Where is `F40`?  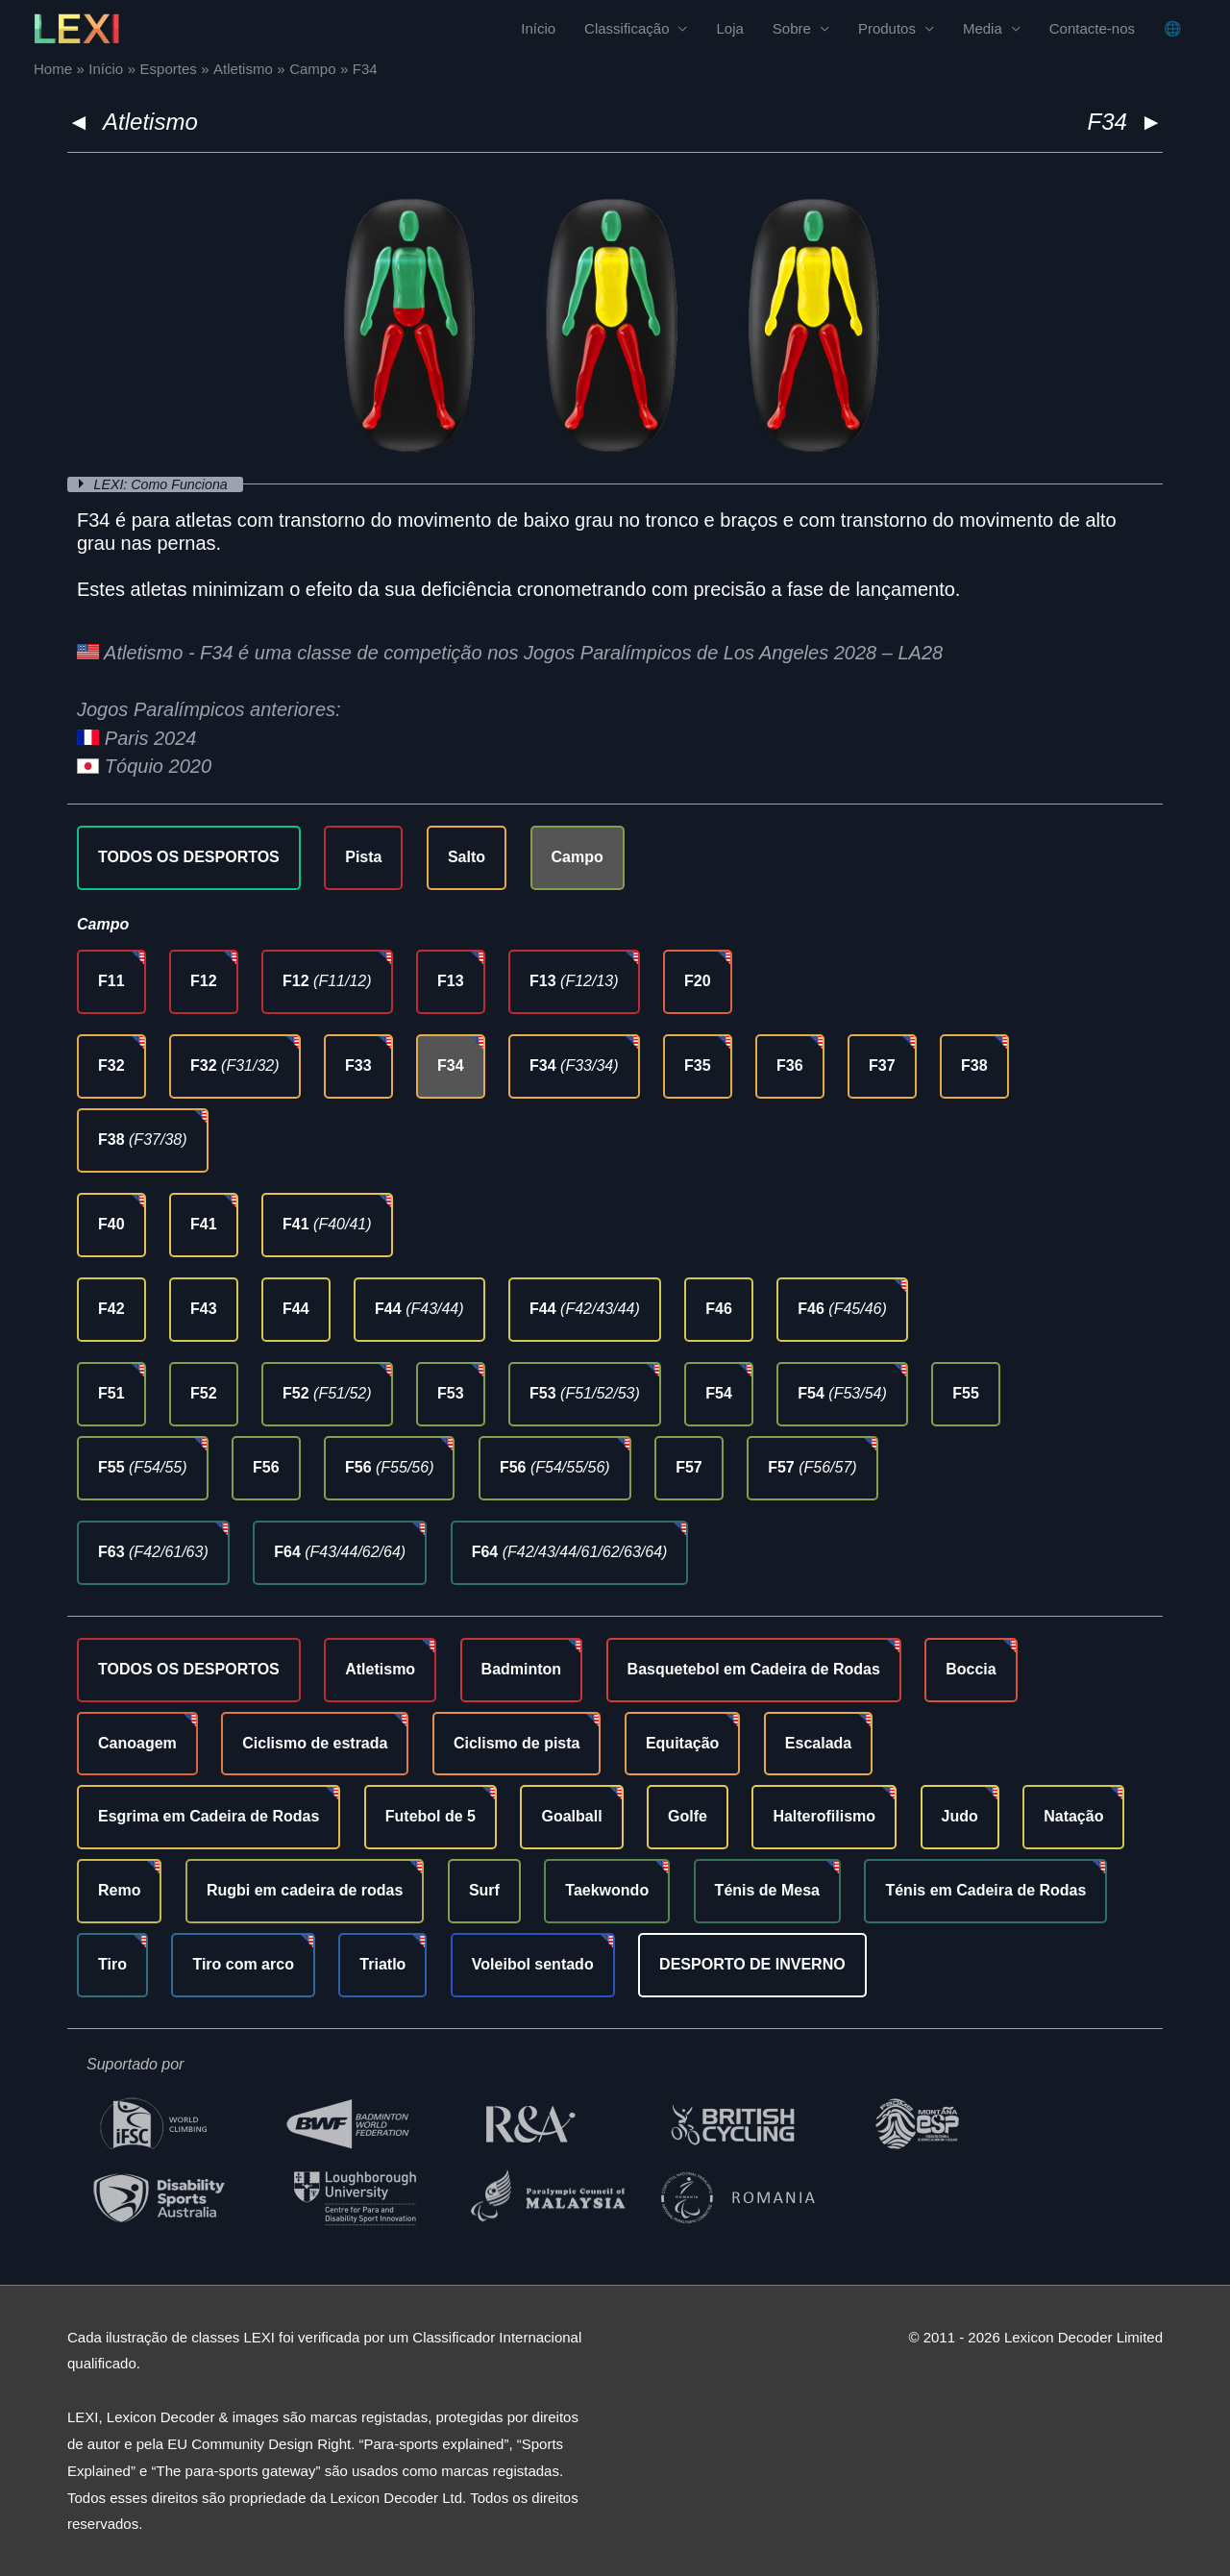
F40 is located at coordinates (111, 1224).